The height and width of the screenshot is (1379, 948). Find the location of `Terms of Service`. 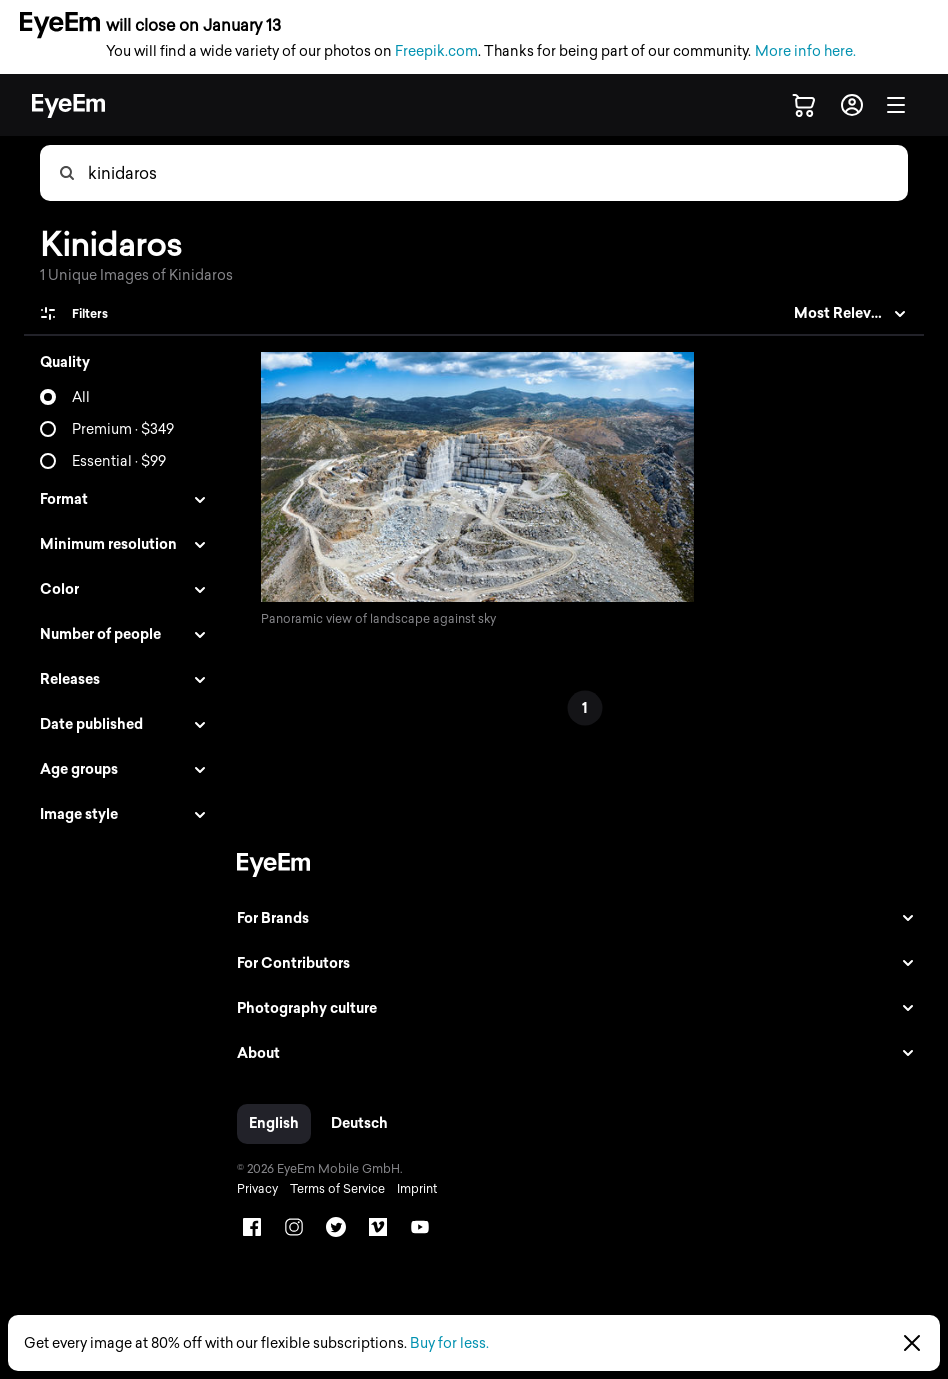

Terms of Service is located at coordinates (332, 1189).